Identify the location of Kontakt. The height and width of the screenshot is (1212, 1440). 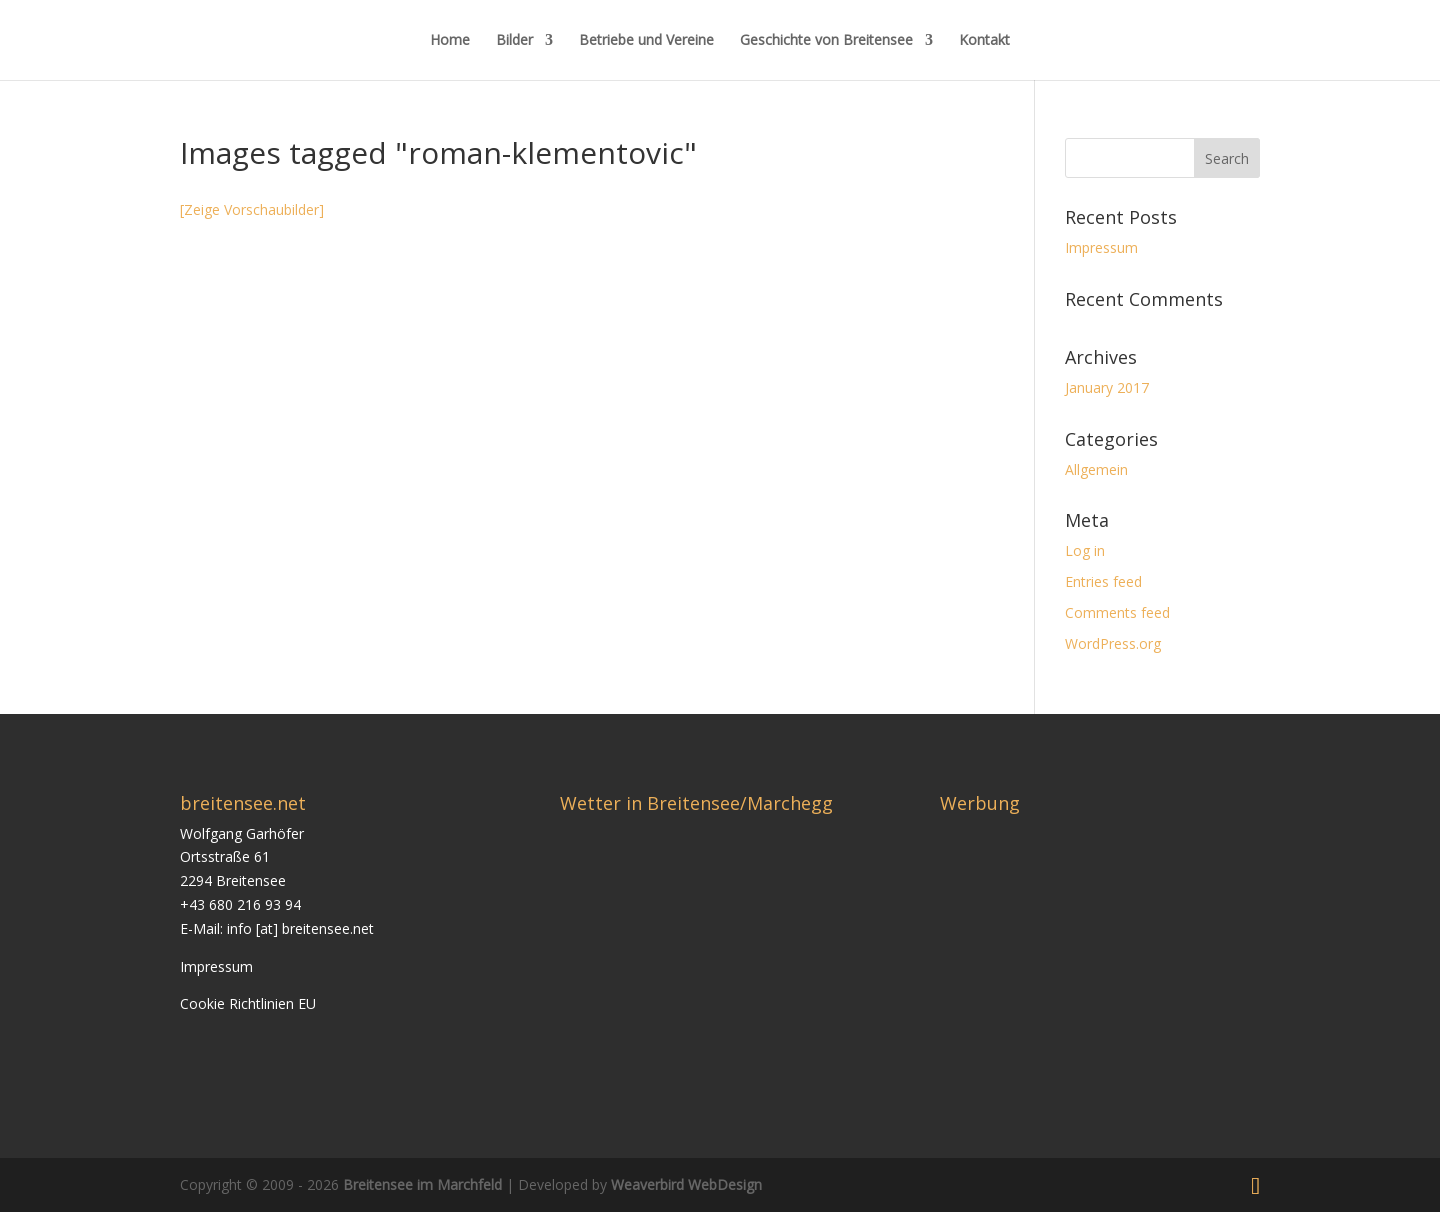
(984, 41).